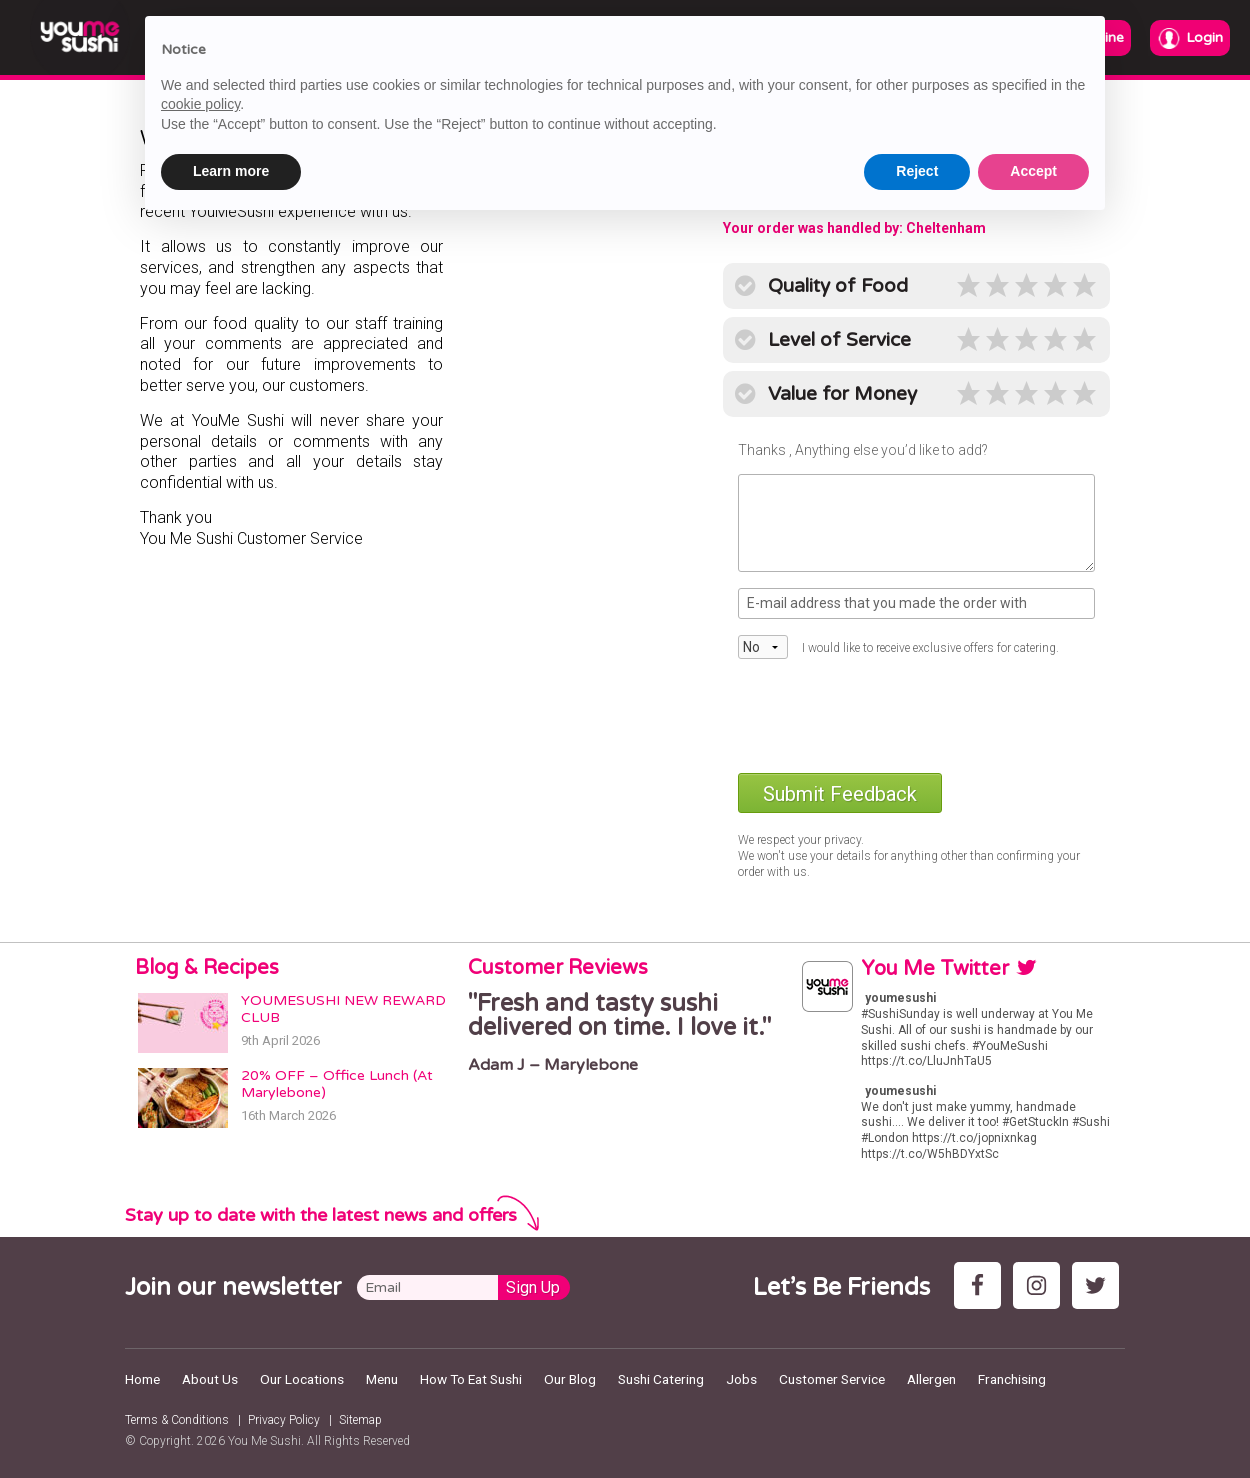  Describe the element at coordinates (741, 1379) in the screenshot. I see `Jobs` at that location.